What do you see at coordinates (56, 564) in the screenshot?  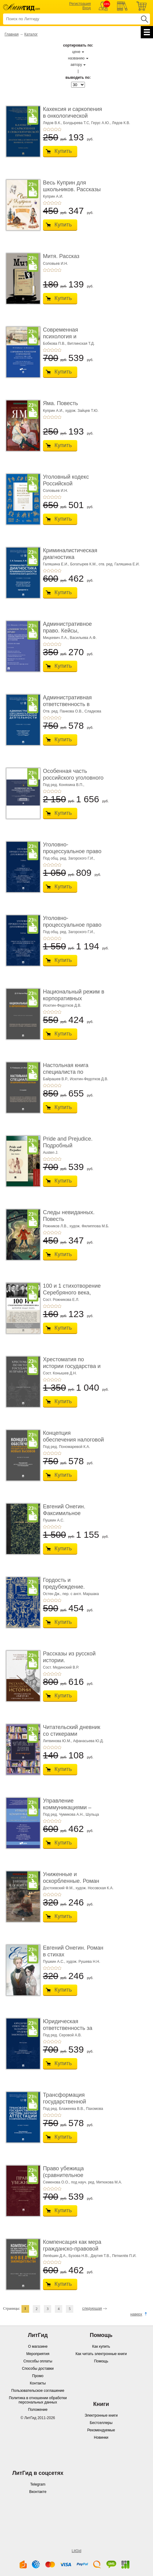 I see `Галяшина Е.И.,` at bounding box center [56, 564].